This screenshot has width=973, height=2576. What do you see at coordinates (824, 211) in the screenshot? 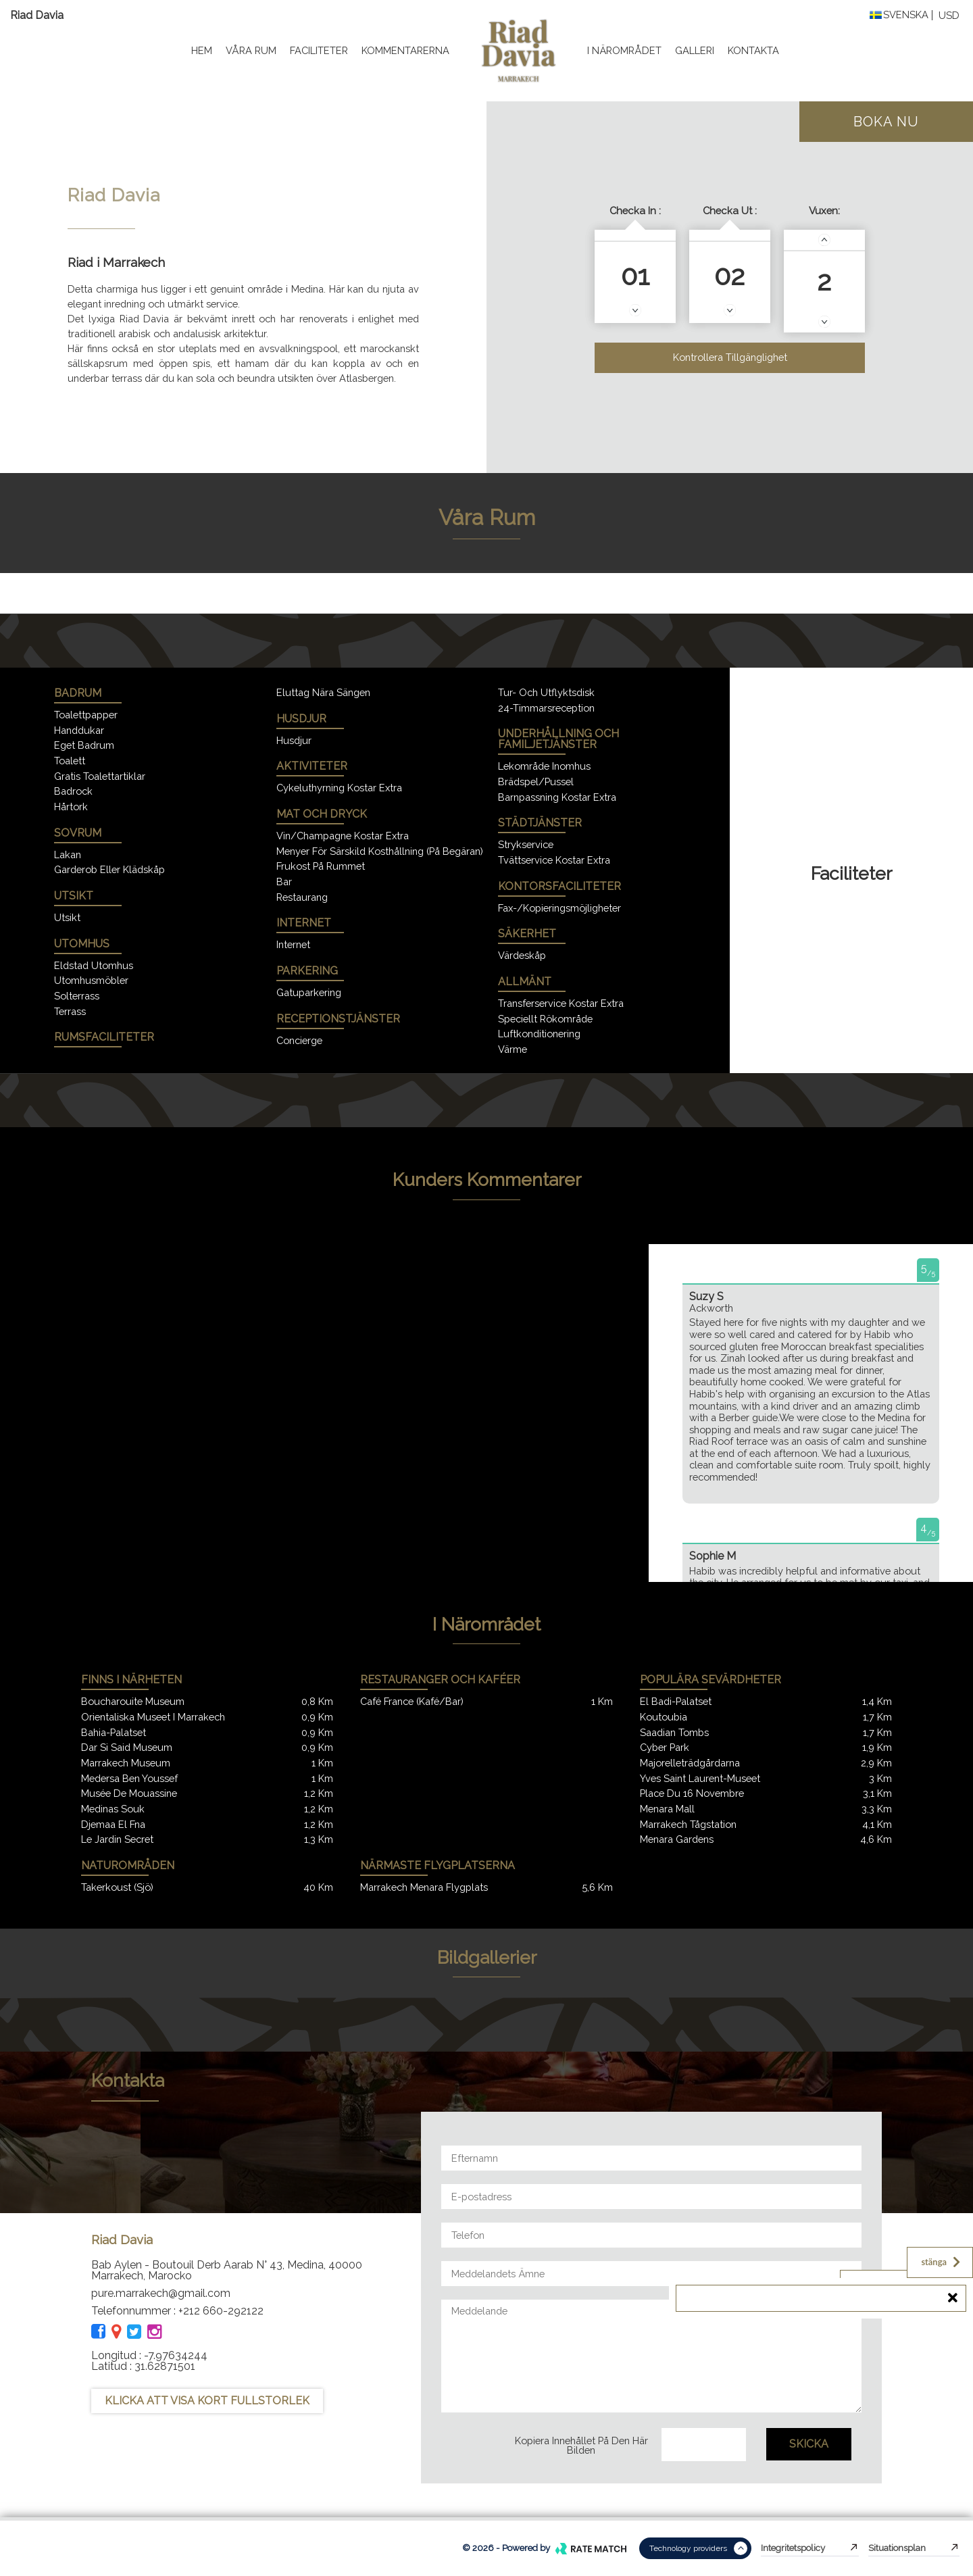
I see `Vuxen:` at bounding box center [824, 211].